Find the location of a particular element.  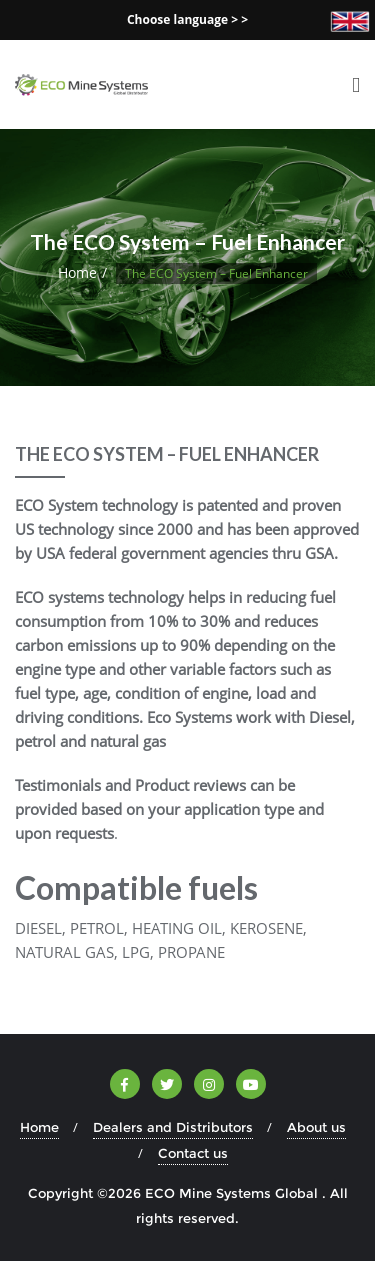

About us is located at coordinates (316, 1127).